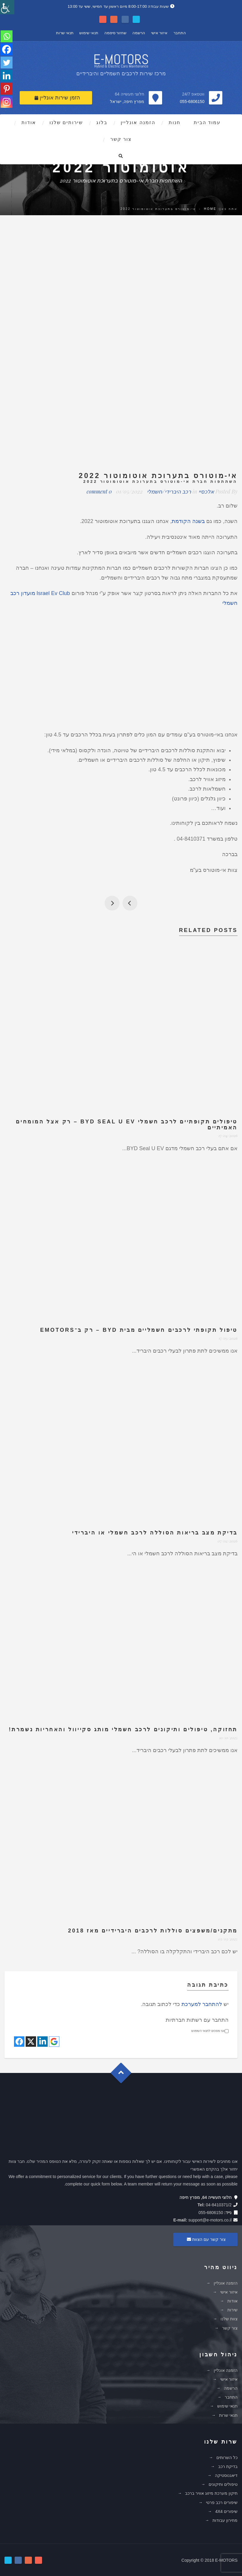 The height and width of the screenshot is (2576, 242). Describe the element at coordinates (232, 2310) in the screenshot. I see `שירות` at that location.